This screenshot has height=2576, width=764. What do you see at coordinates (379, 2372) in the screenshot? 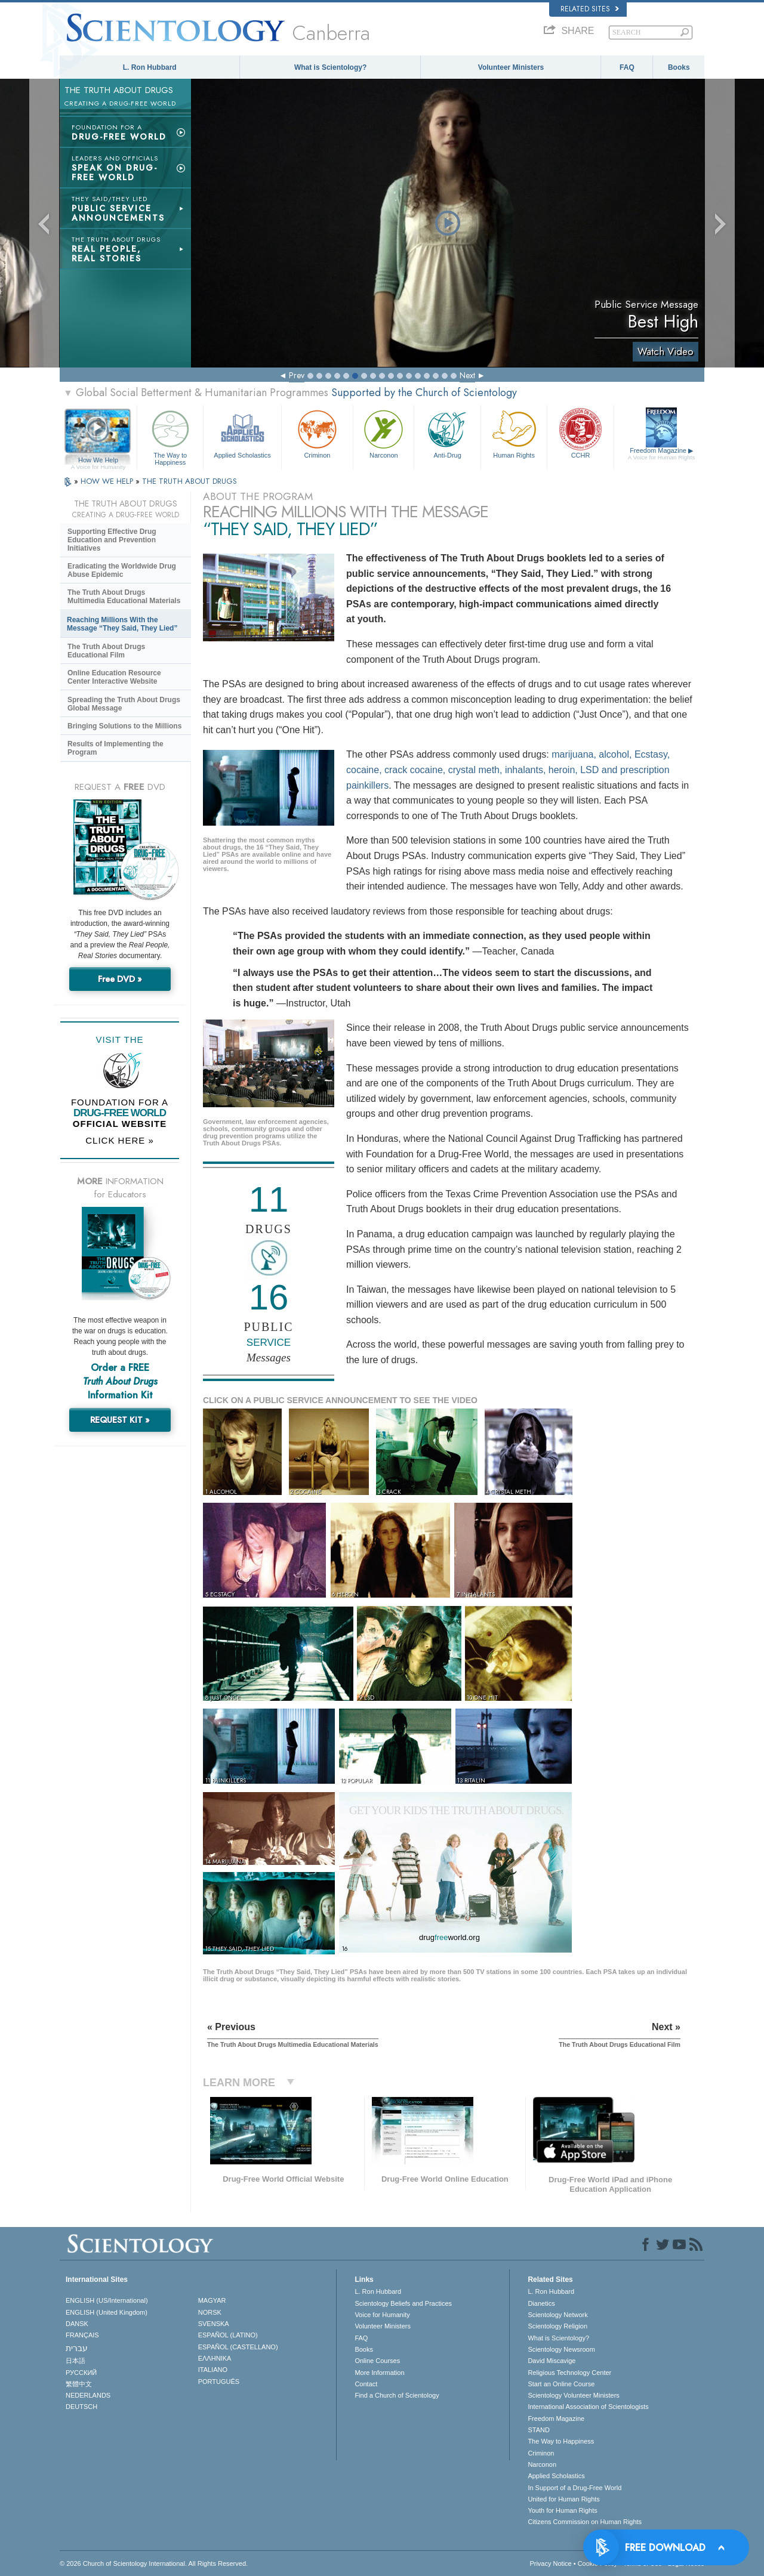
I see `More Information` at bounding box center [379, 2372].